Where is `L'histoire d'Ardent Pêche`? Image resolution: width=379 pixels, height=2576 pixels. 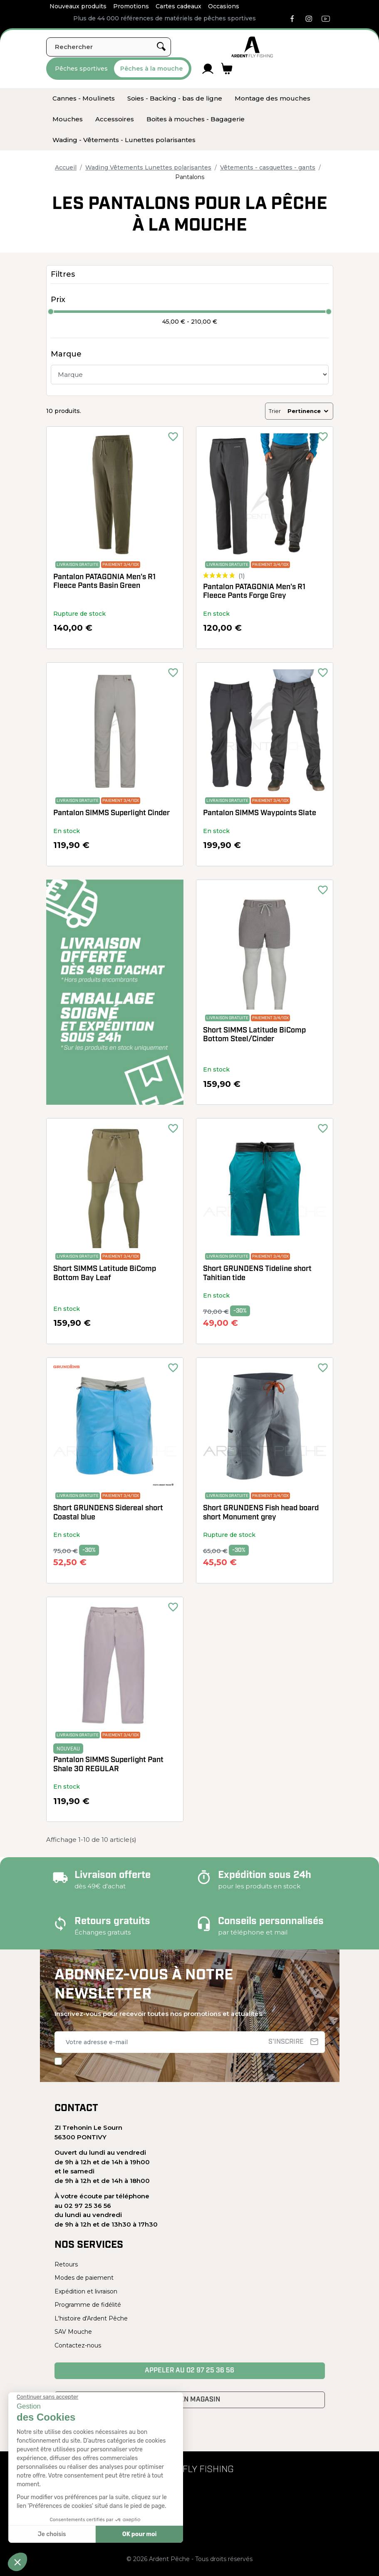 L'histoire d'Ardent Pêche is located at coordinates (91, 2318).